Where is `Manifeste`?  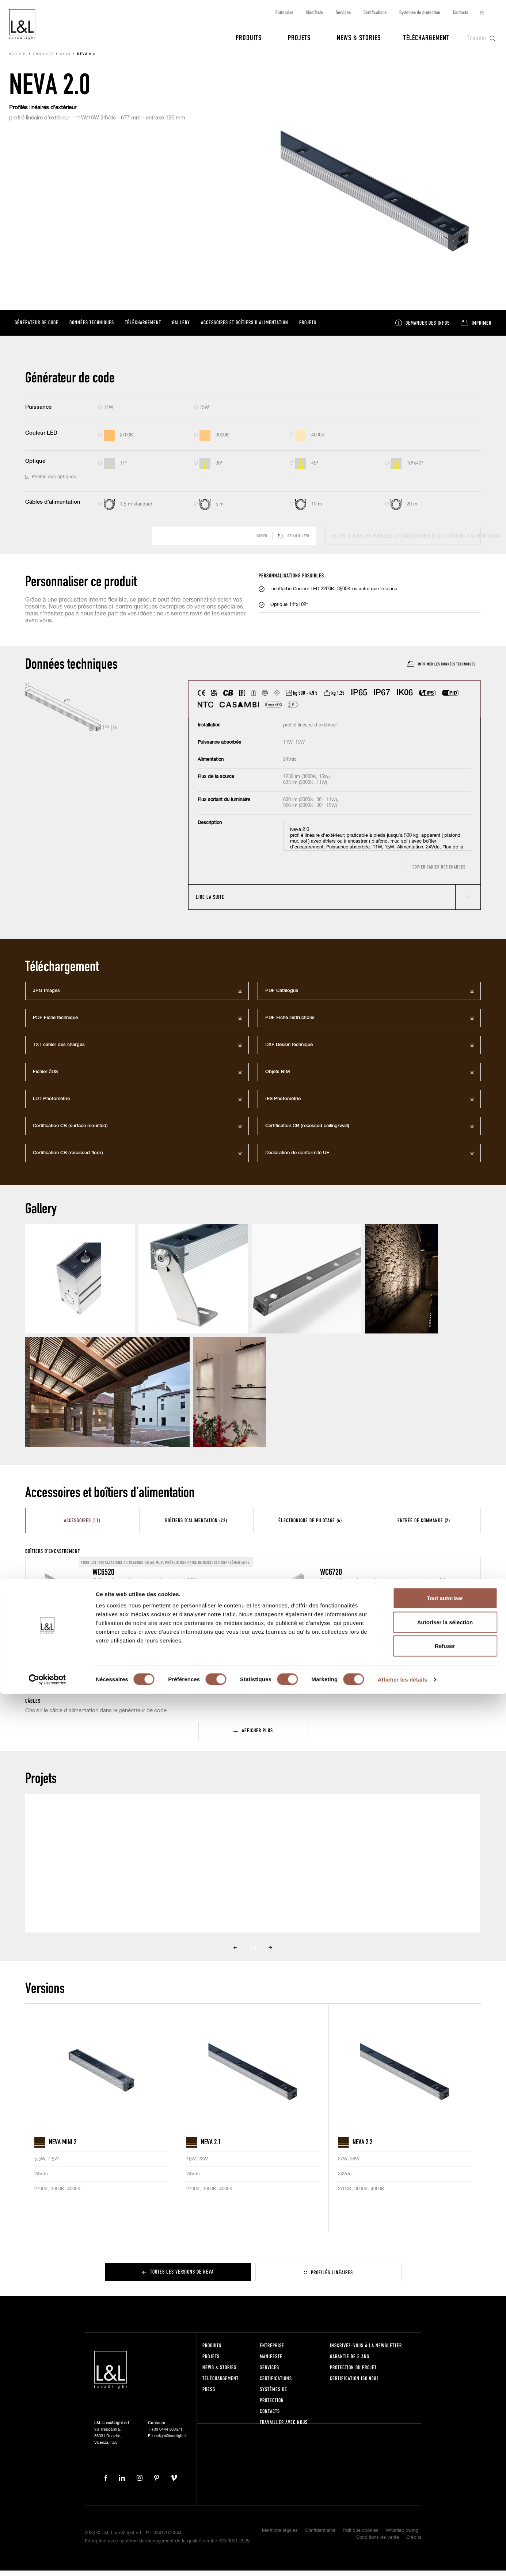
Manifeste is located at coordinates (314, 12).